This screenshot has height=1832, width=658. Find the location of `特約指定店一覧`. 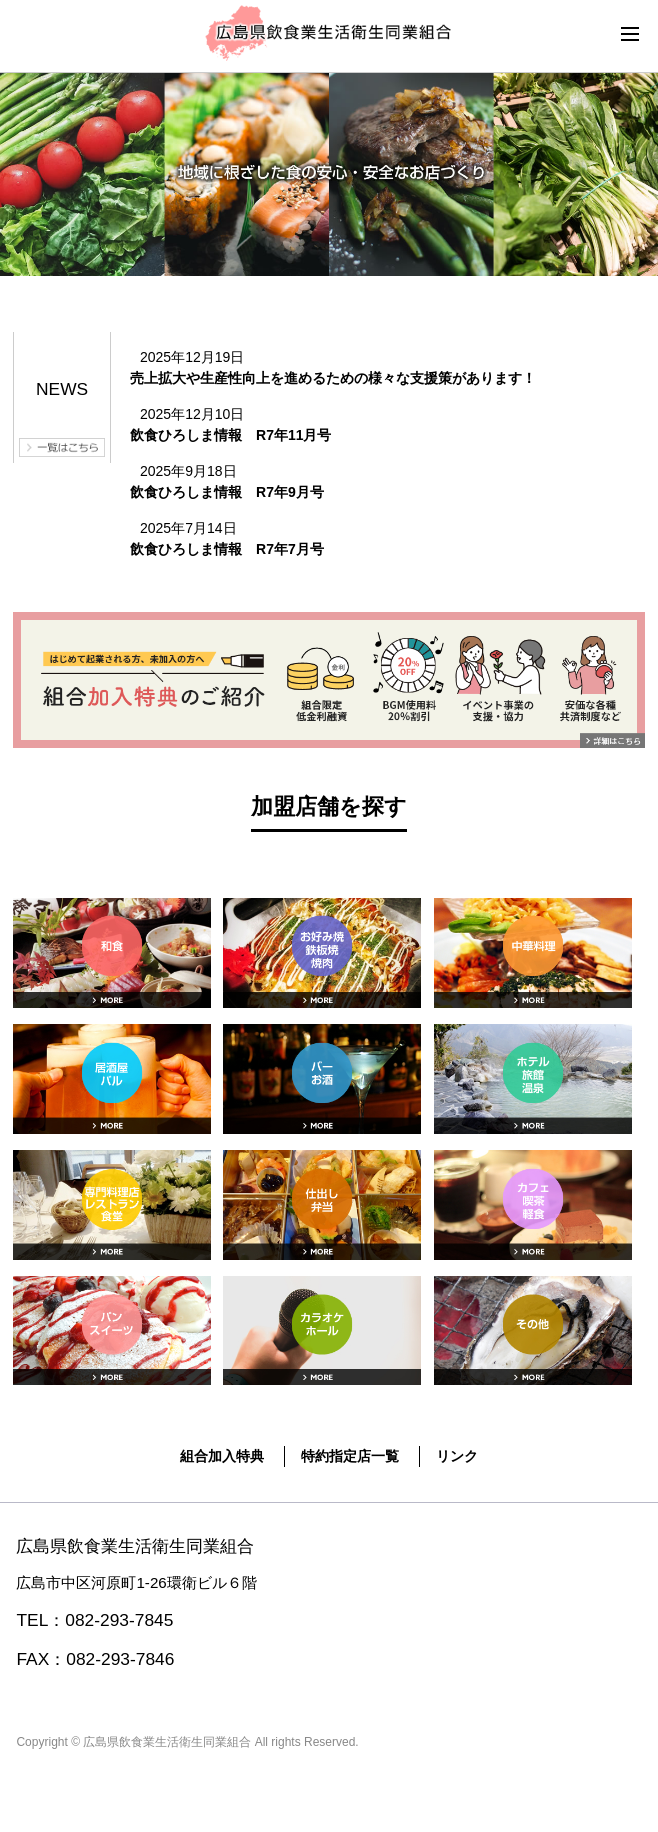

特約指定店一覧 is located at coordinates (350, 1456).